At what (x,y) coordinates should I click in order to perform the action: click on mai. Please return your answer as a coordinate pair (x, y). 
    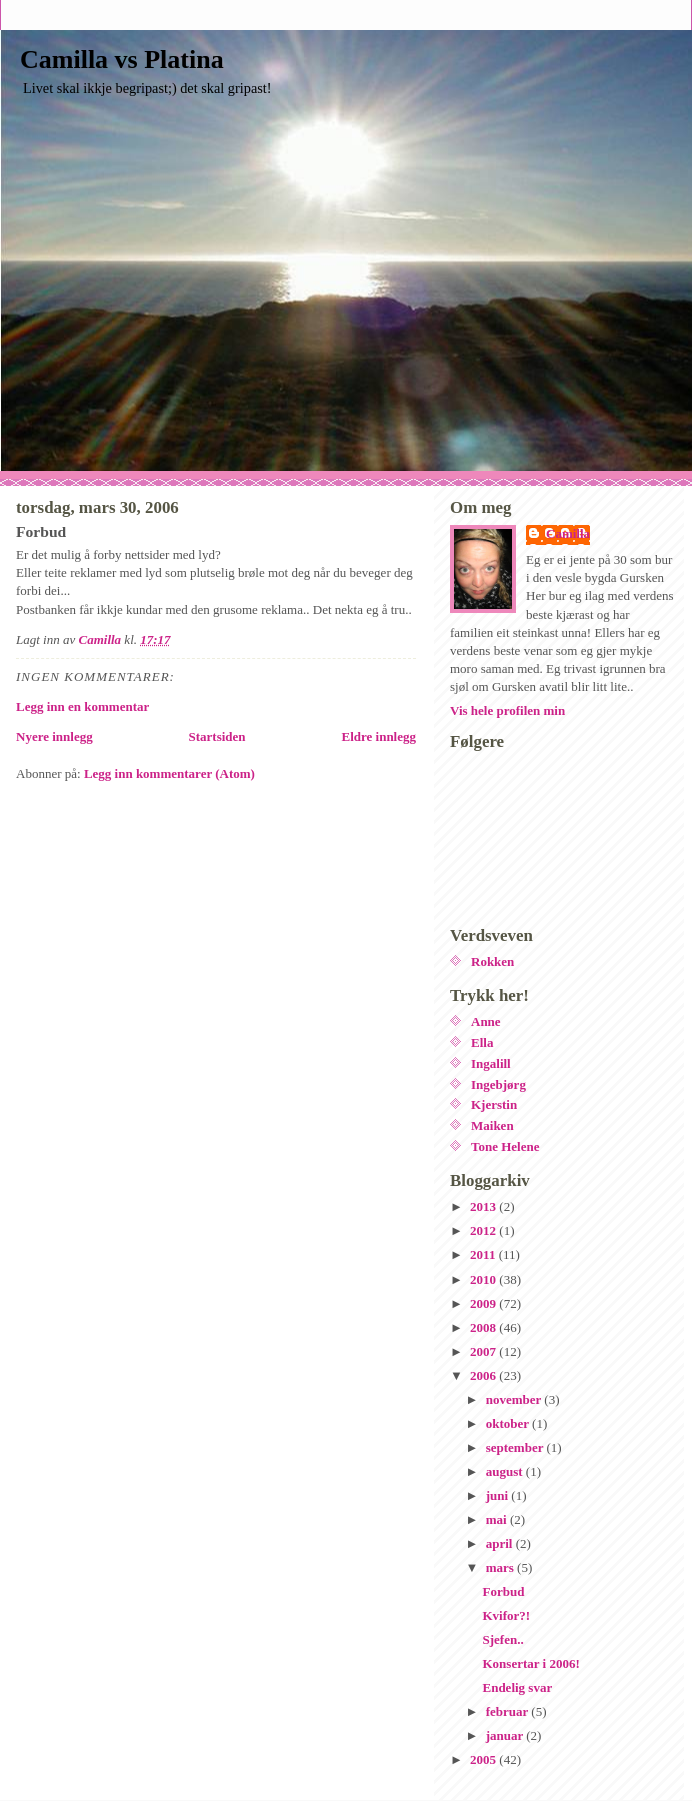
    Looking at the image, I should click on (498, 1519).